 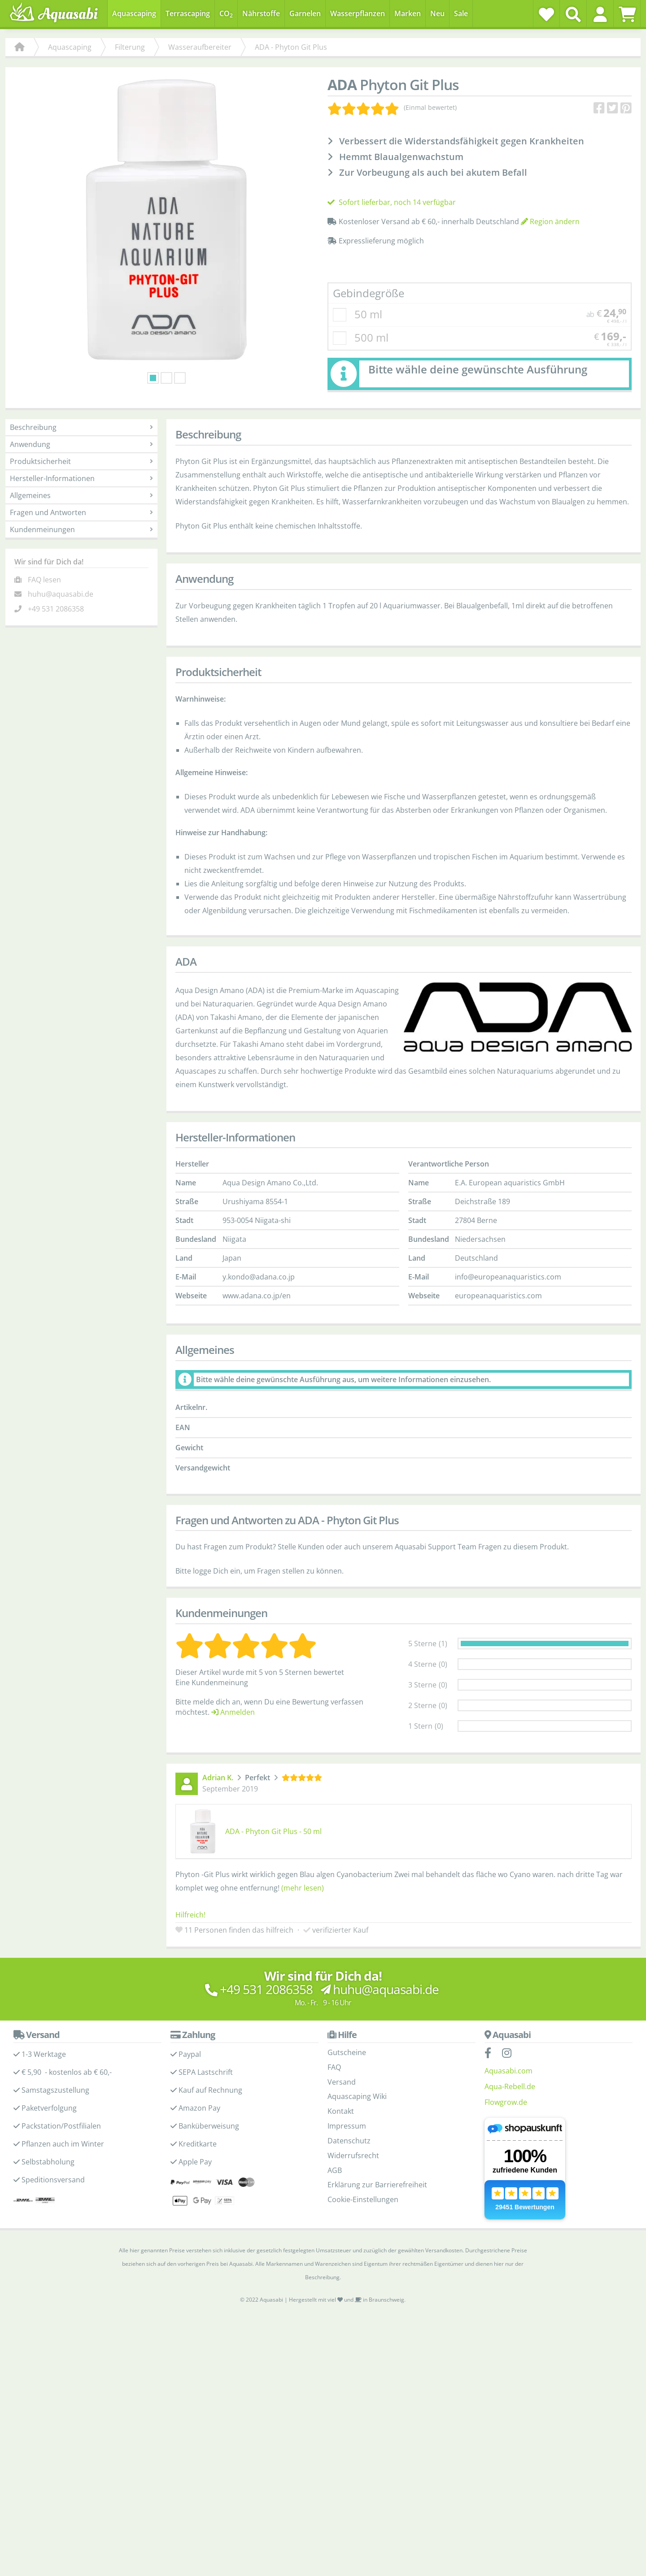 What do you see at coordinates (600, 14) in the screenshot?
I see `[button]` at bounding box center [600, 14].